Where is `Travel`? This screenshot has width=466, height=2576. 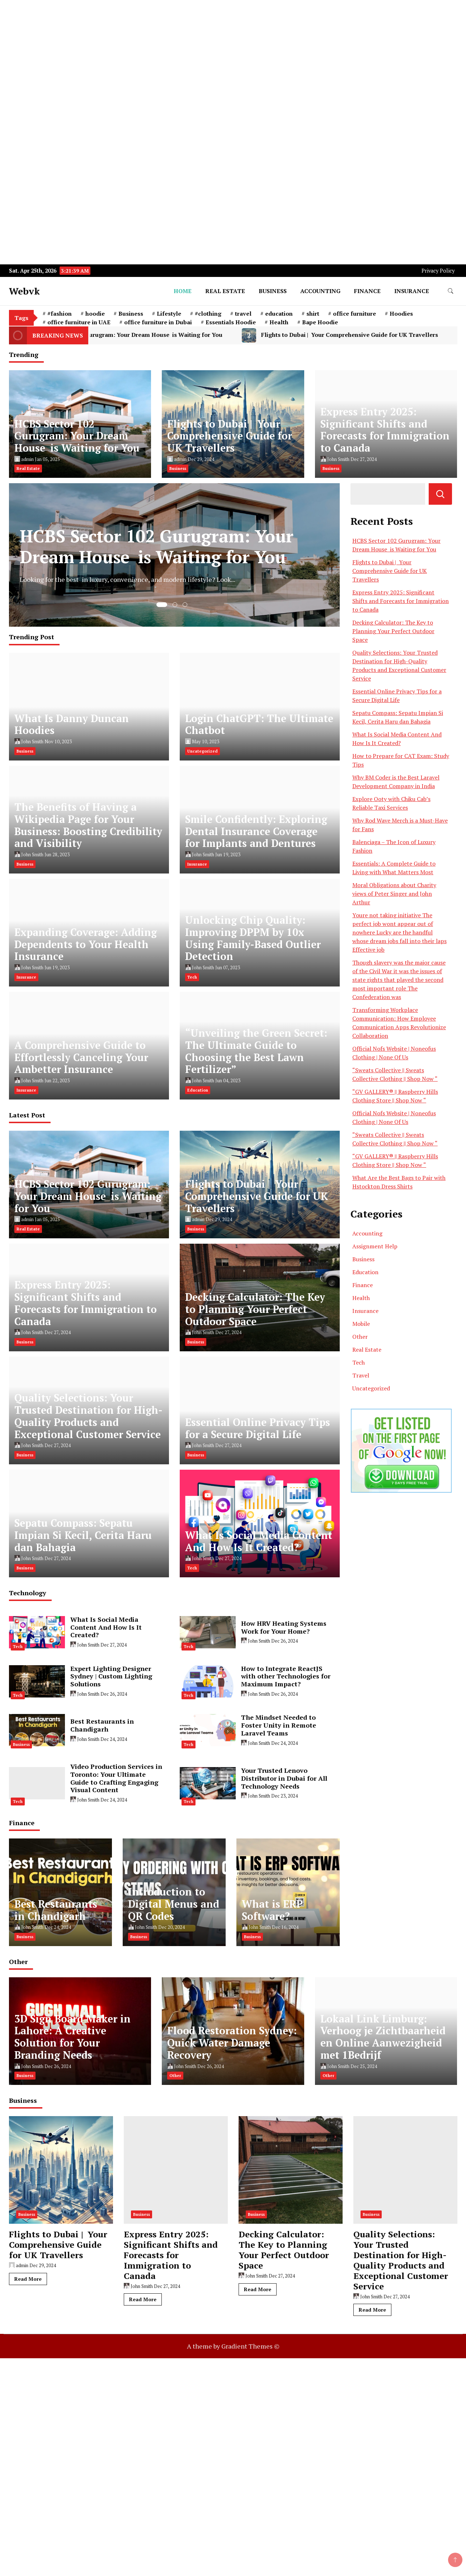 Travel is located at coordinates (360, 1375).